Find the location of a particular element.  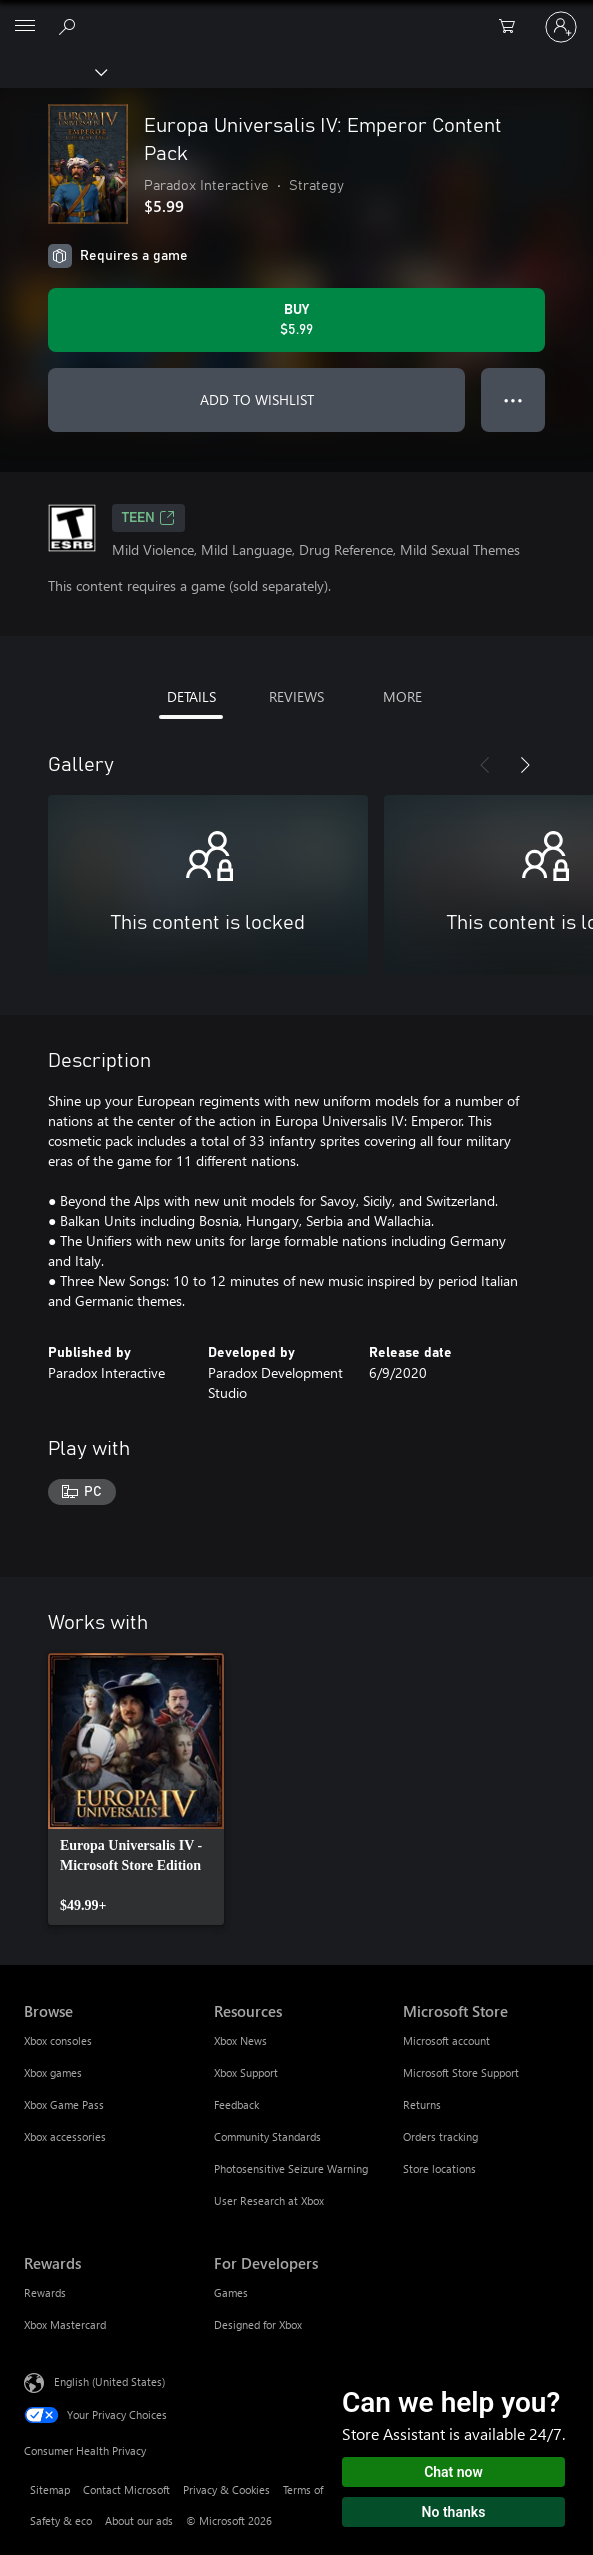

Xbox Game Pass [Xbox Game Pass Browse] is located at coordinates (64, 2104).